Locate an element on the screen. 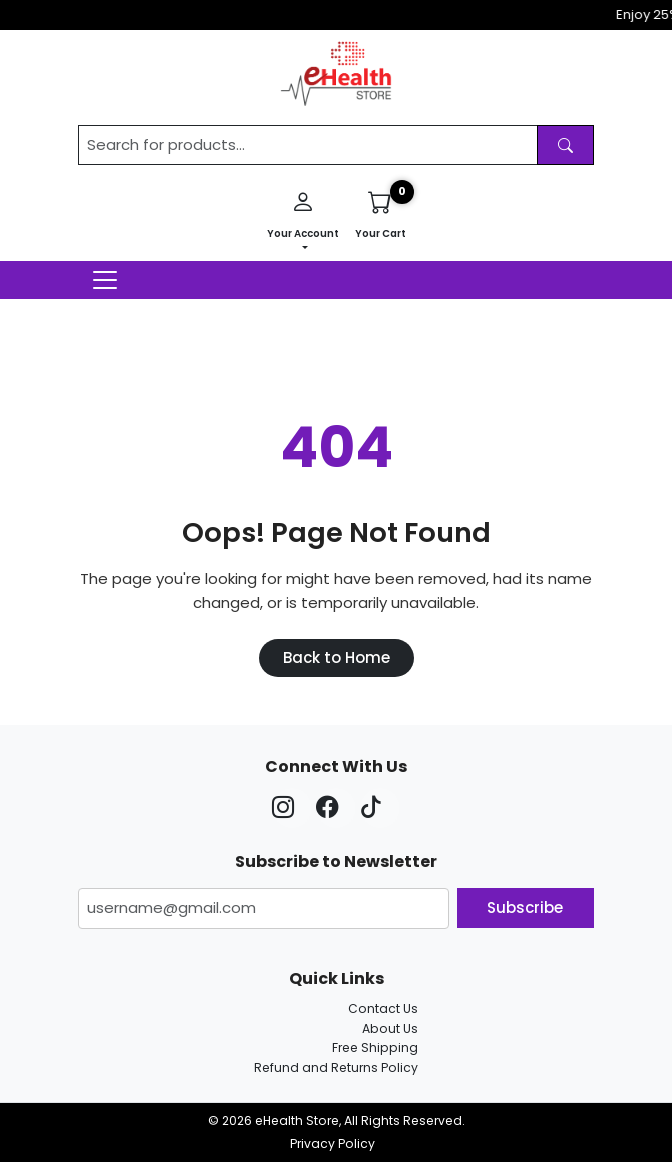  Your Cart is located at coordinates (380, 212).